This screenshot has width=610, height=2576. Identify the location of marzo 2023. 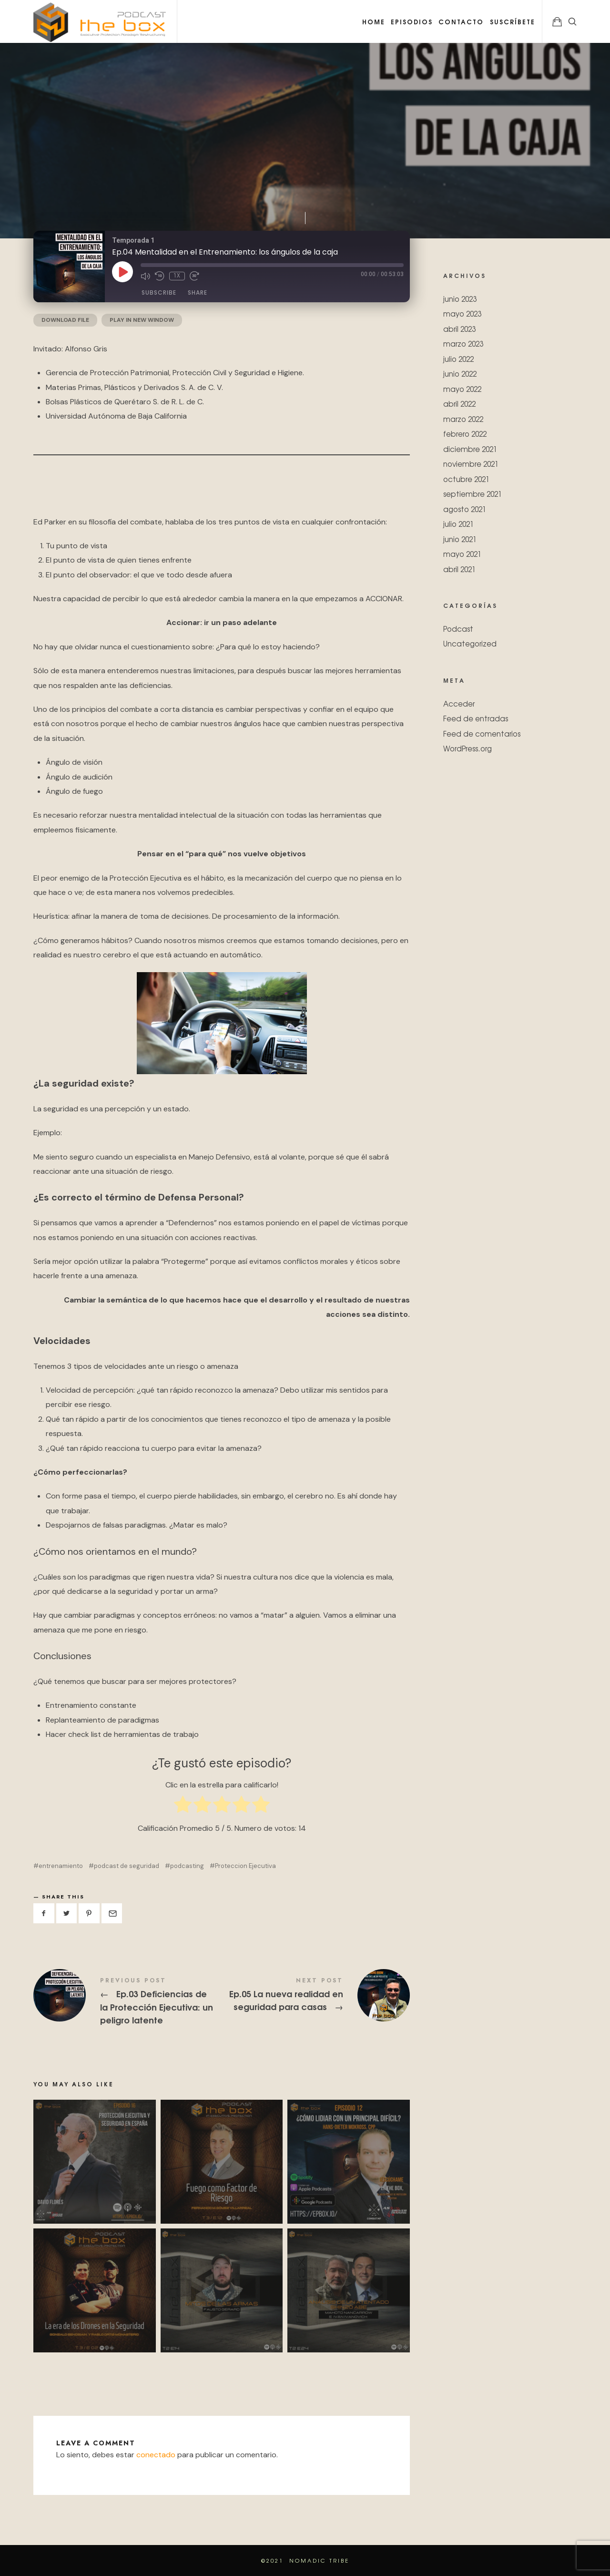
(463, 344).